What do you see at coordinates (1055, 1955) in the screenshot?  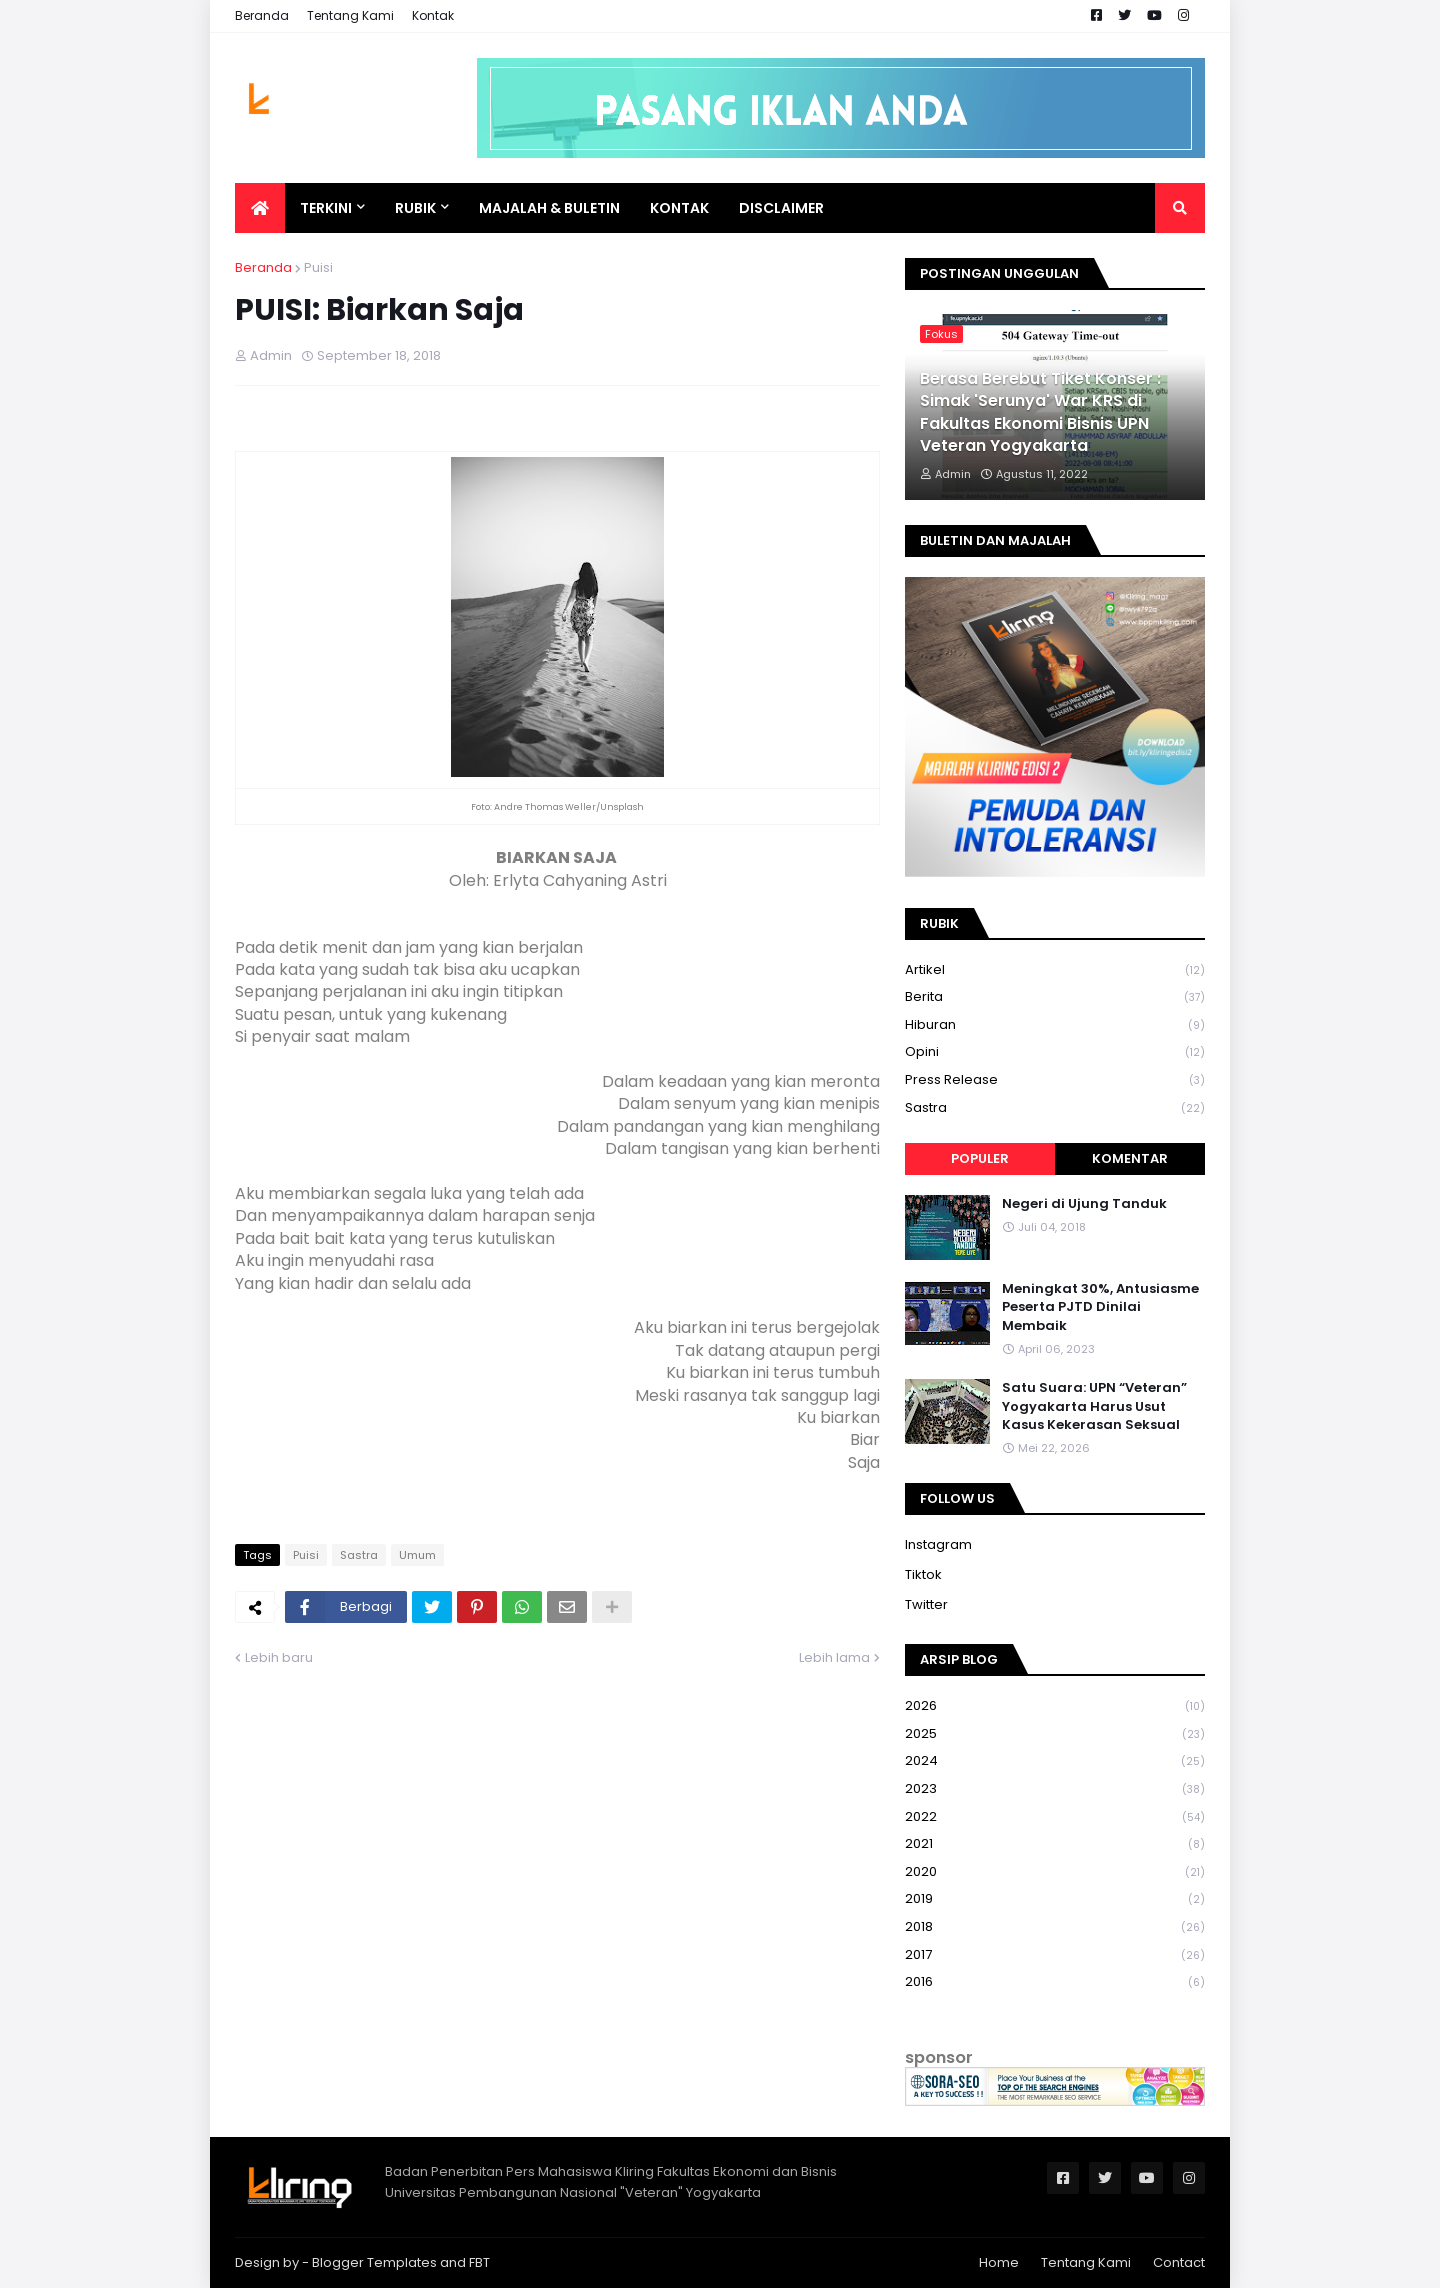 I see `2017` at bounding box center [1055, 1955].